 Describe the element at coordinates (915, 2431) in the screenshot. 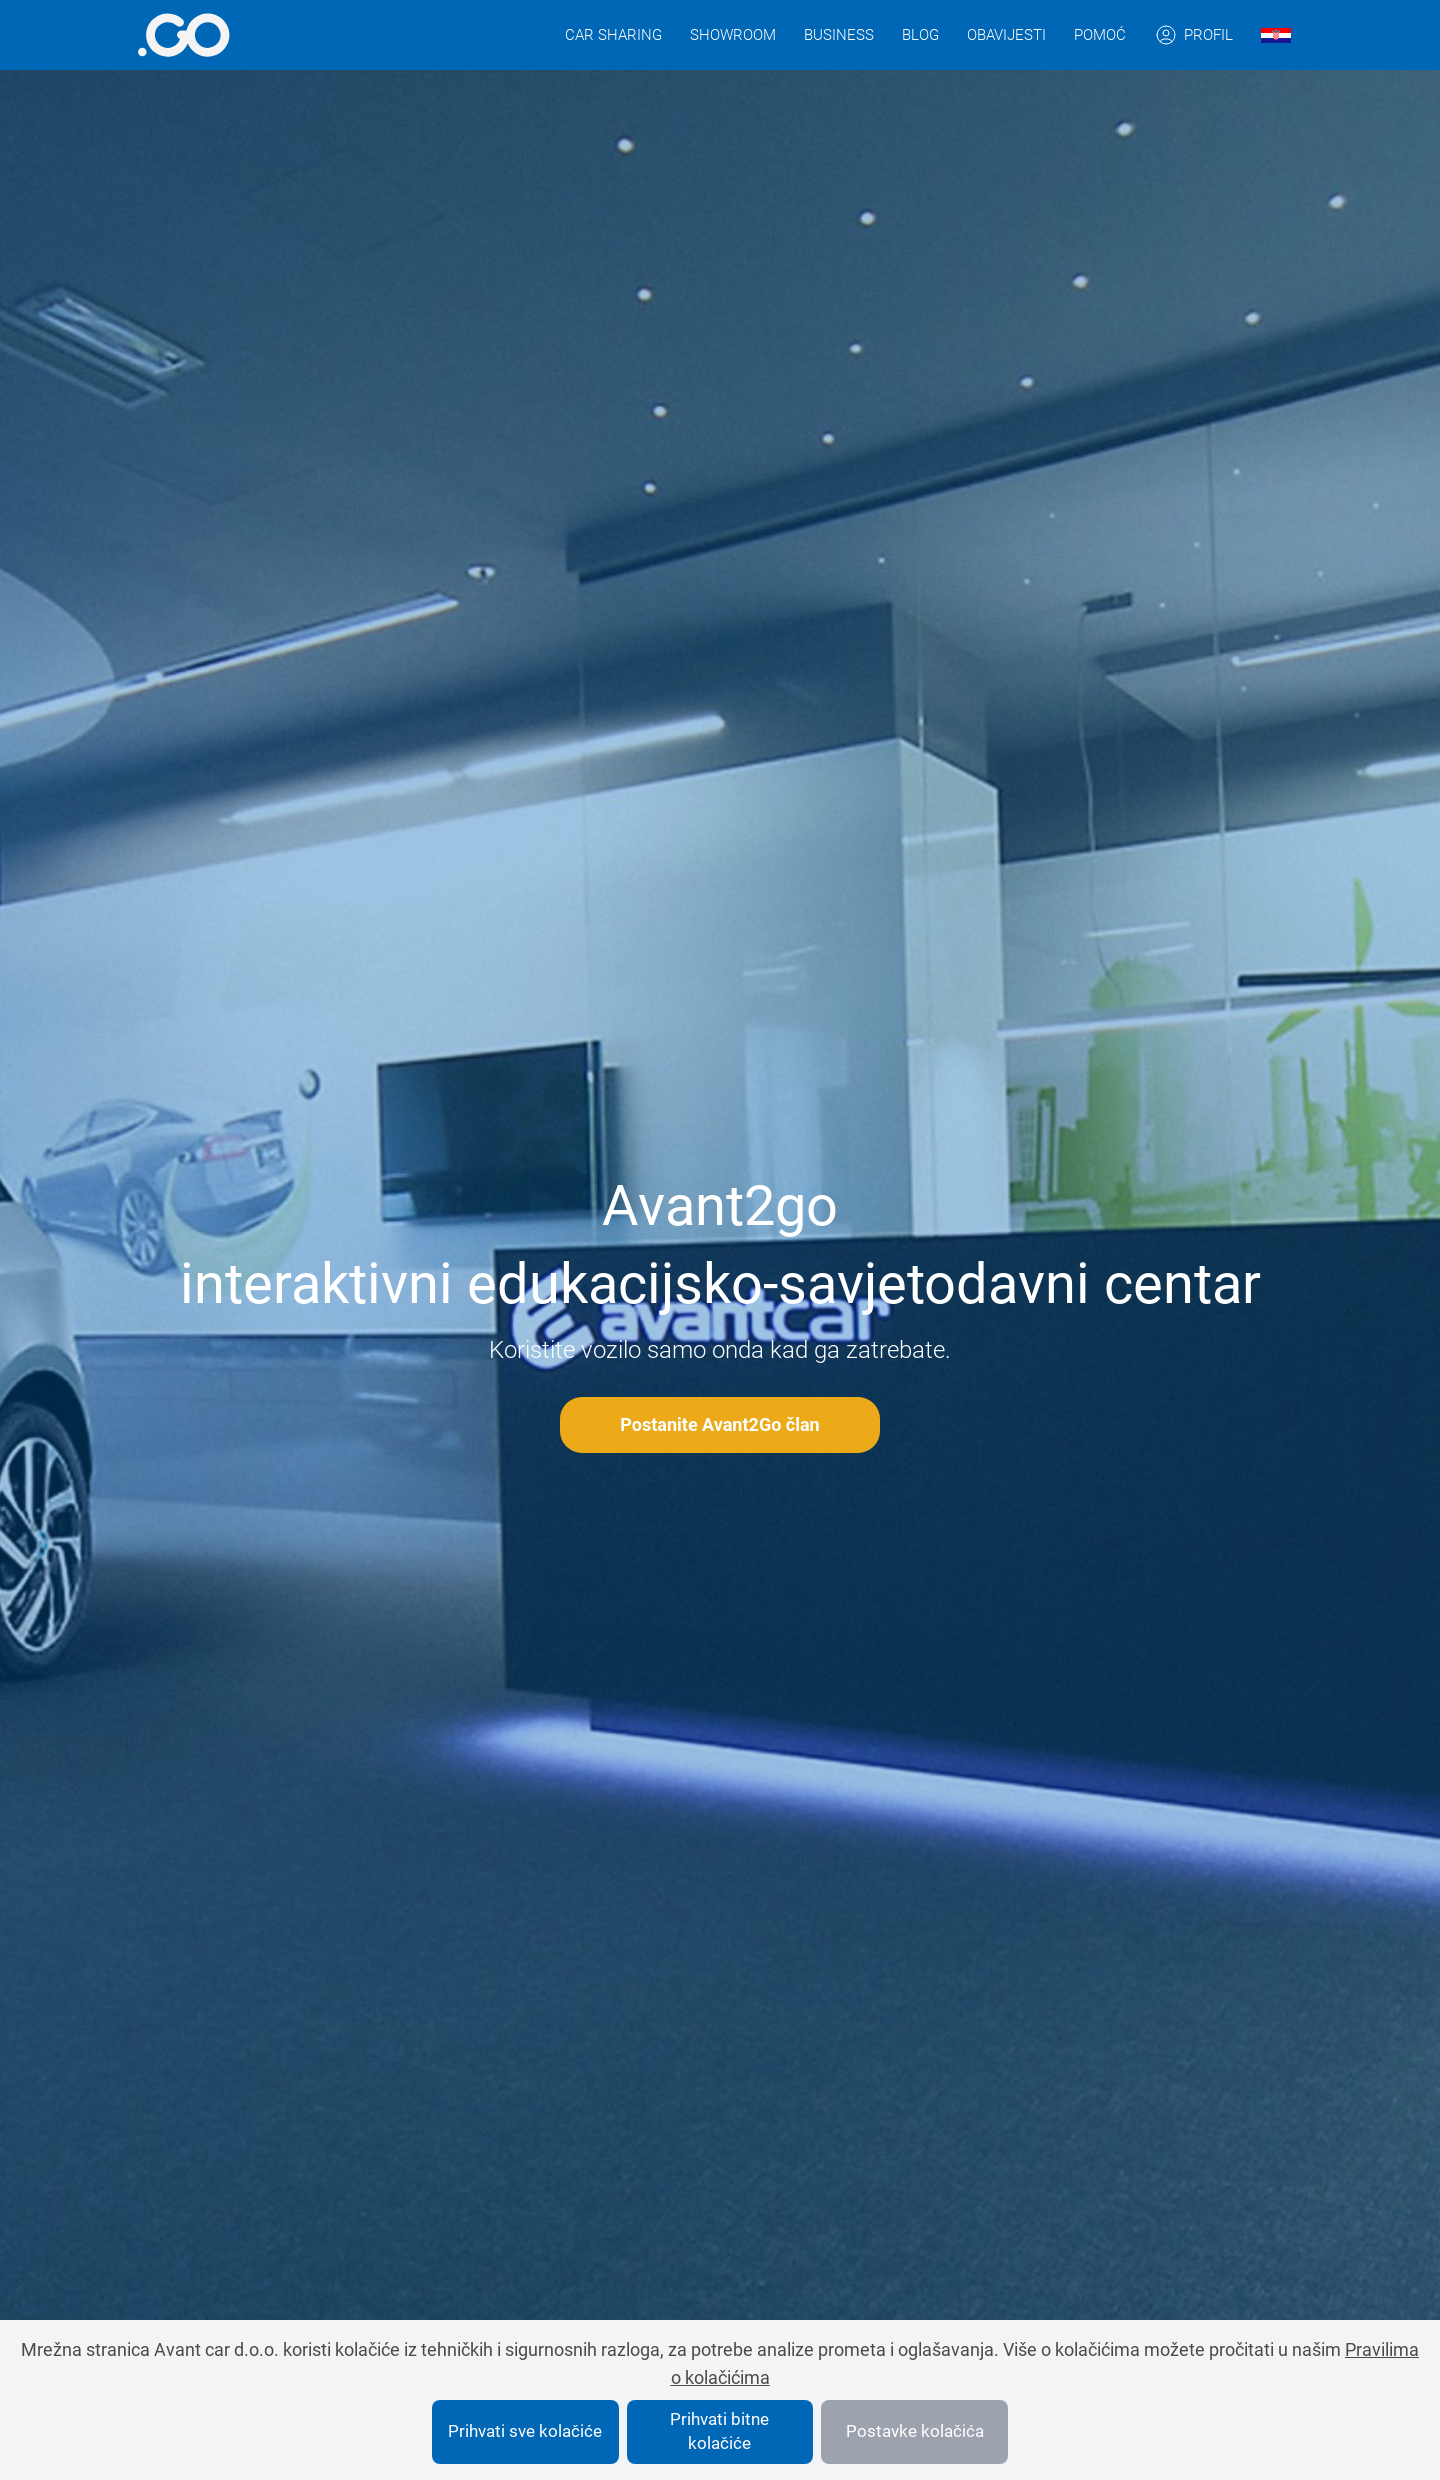

I see `Postavke kolačića` at that location.